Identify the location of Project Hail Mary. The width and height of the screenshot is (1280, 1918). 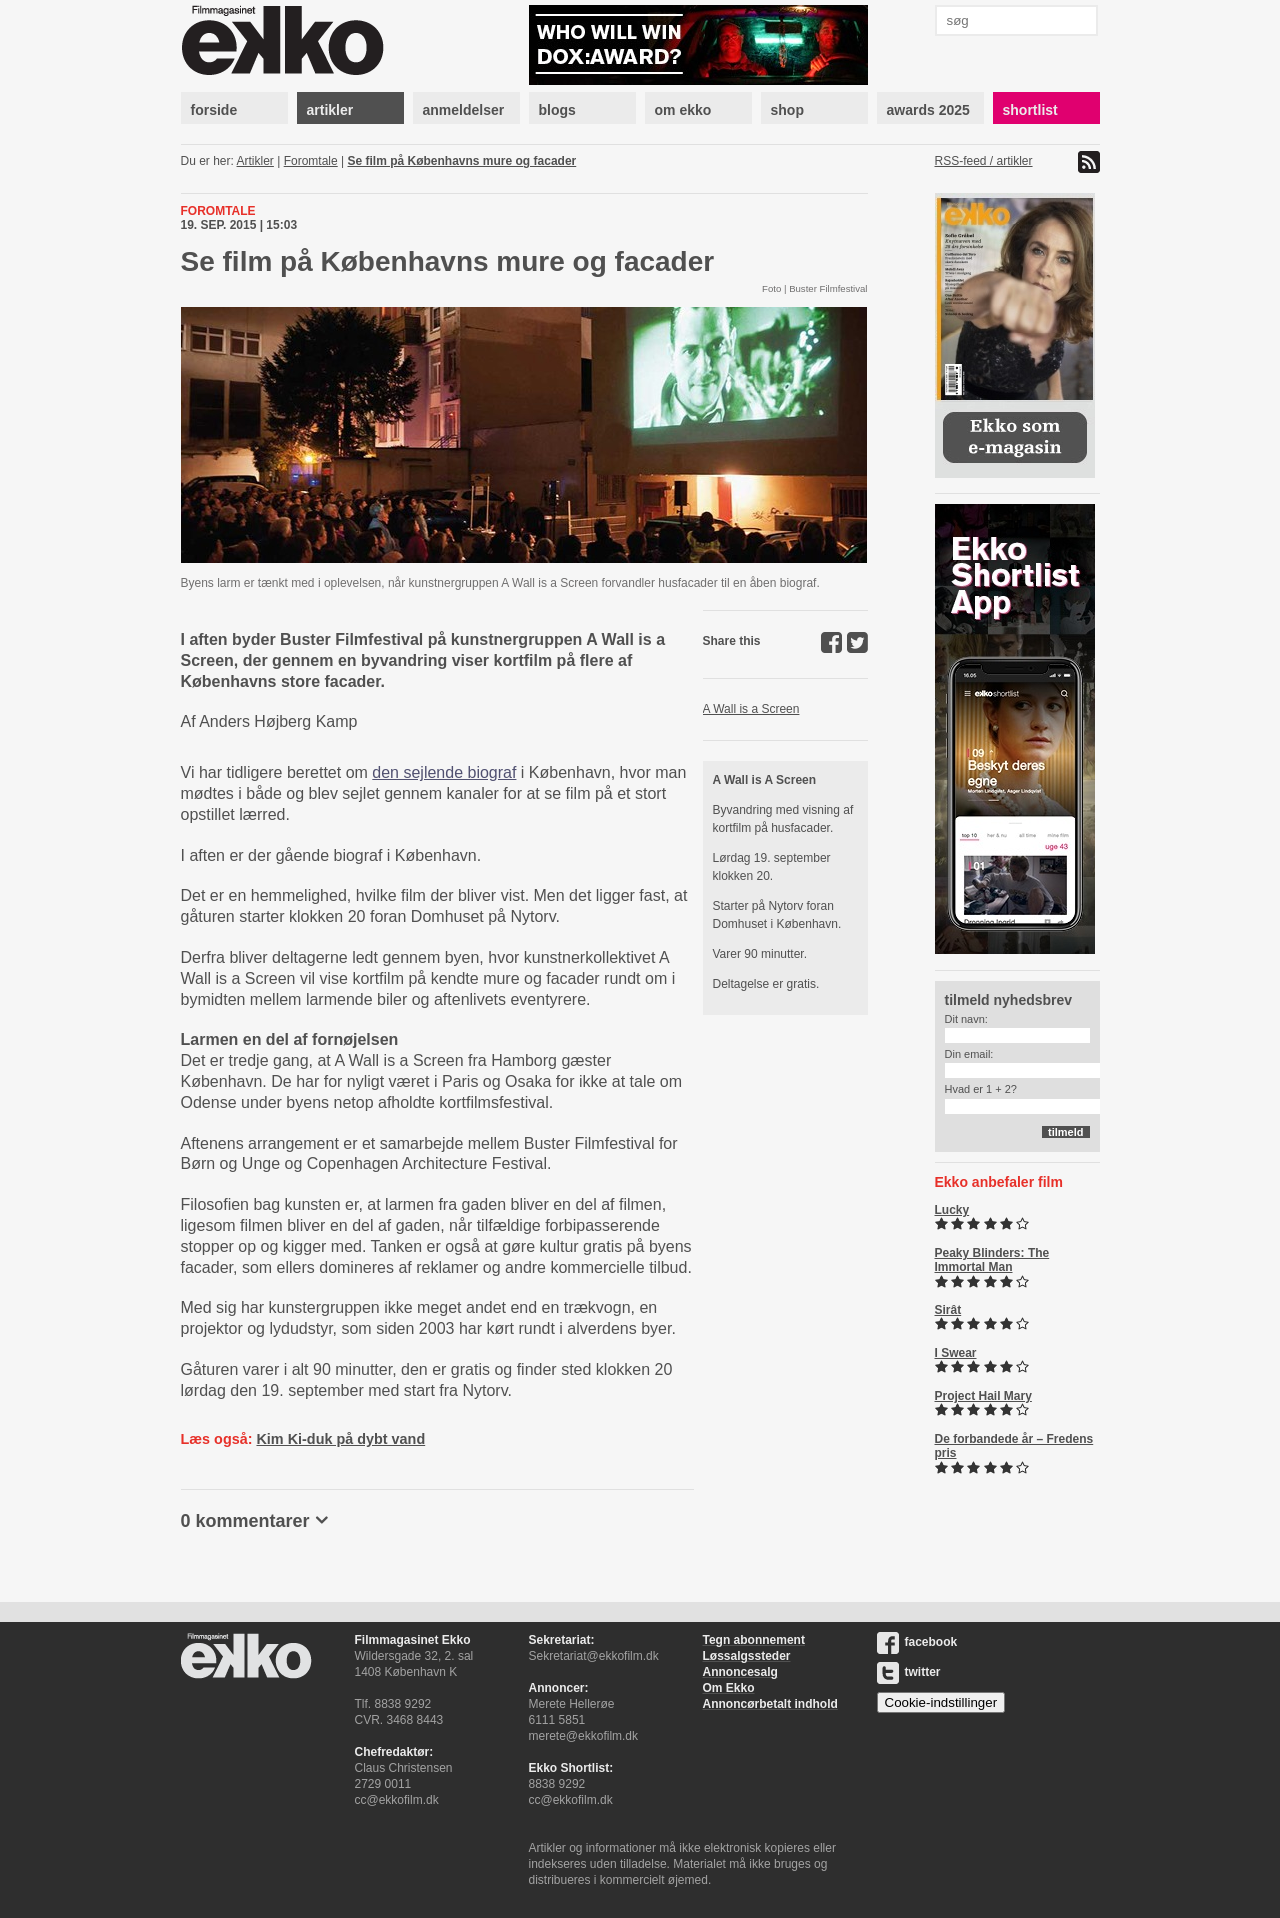
(983, 1396).